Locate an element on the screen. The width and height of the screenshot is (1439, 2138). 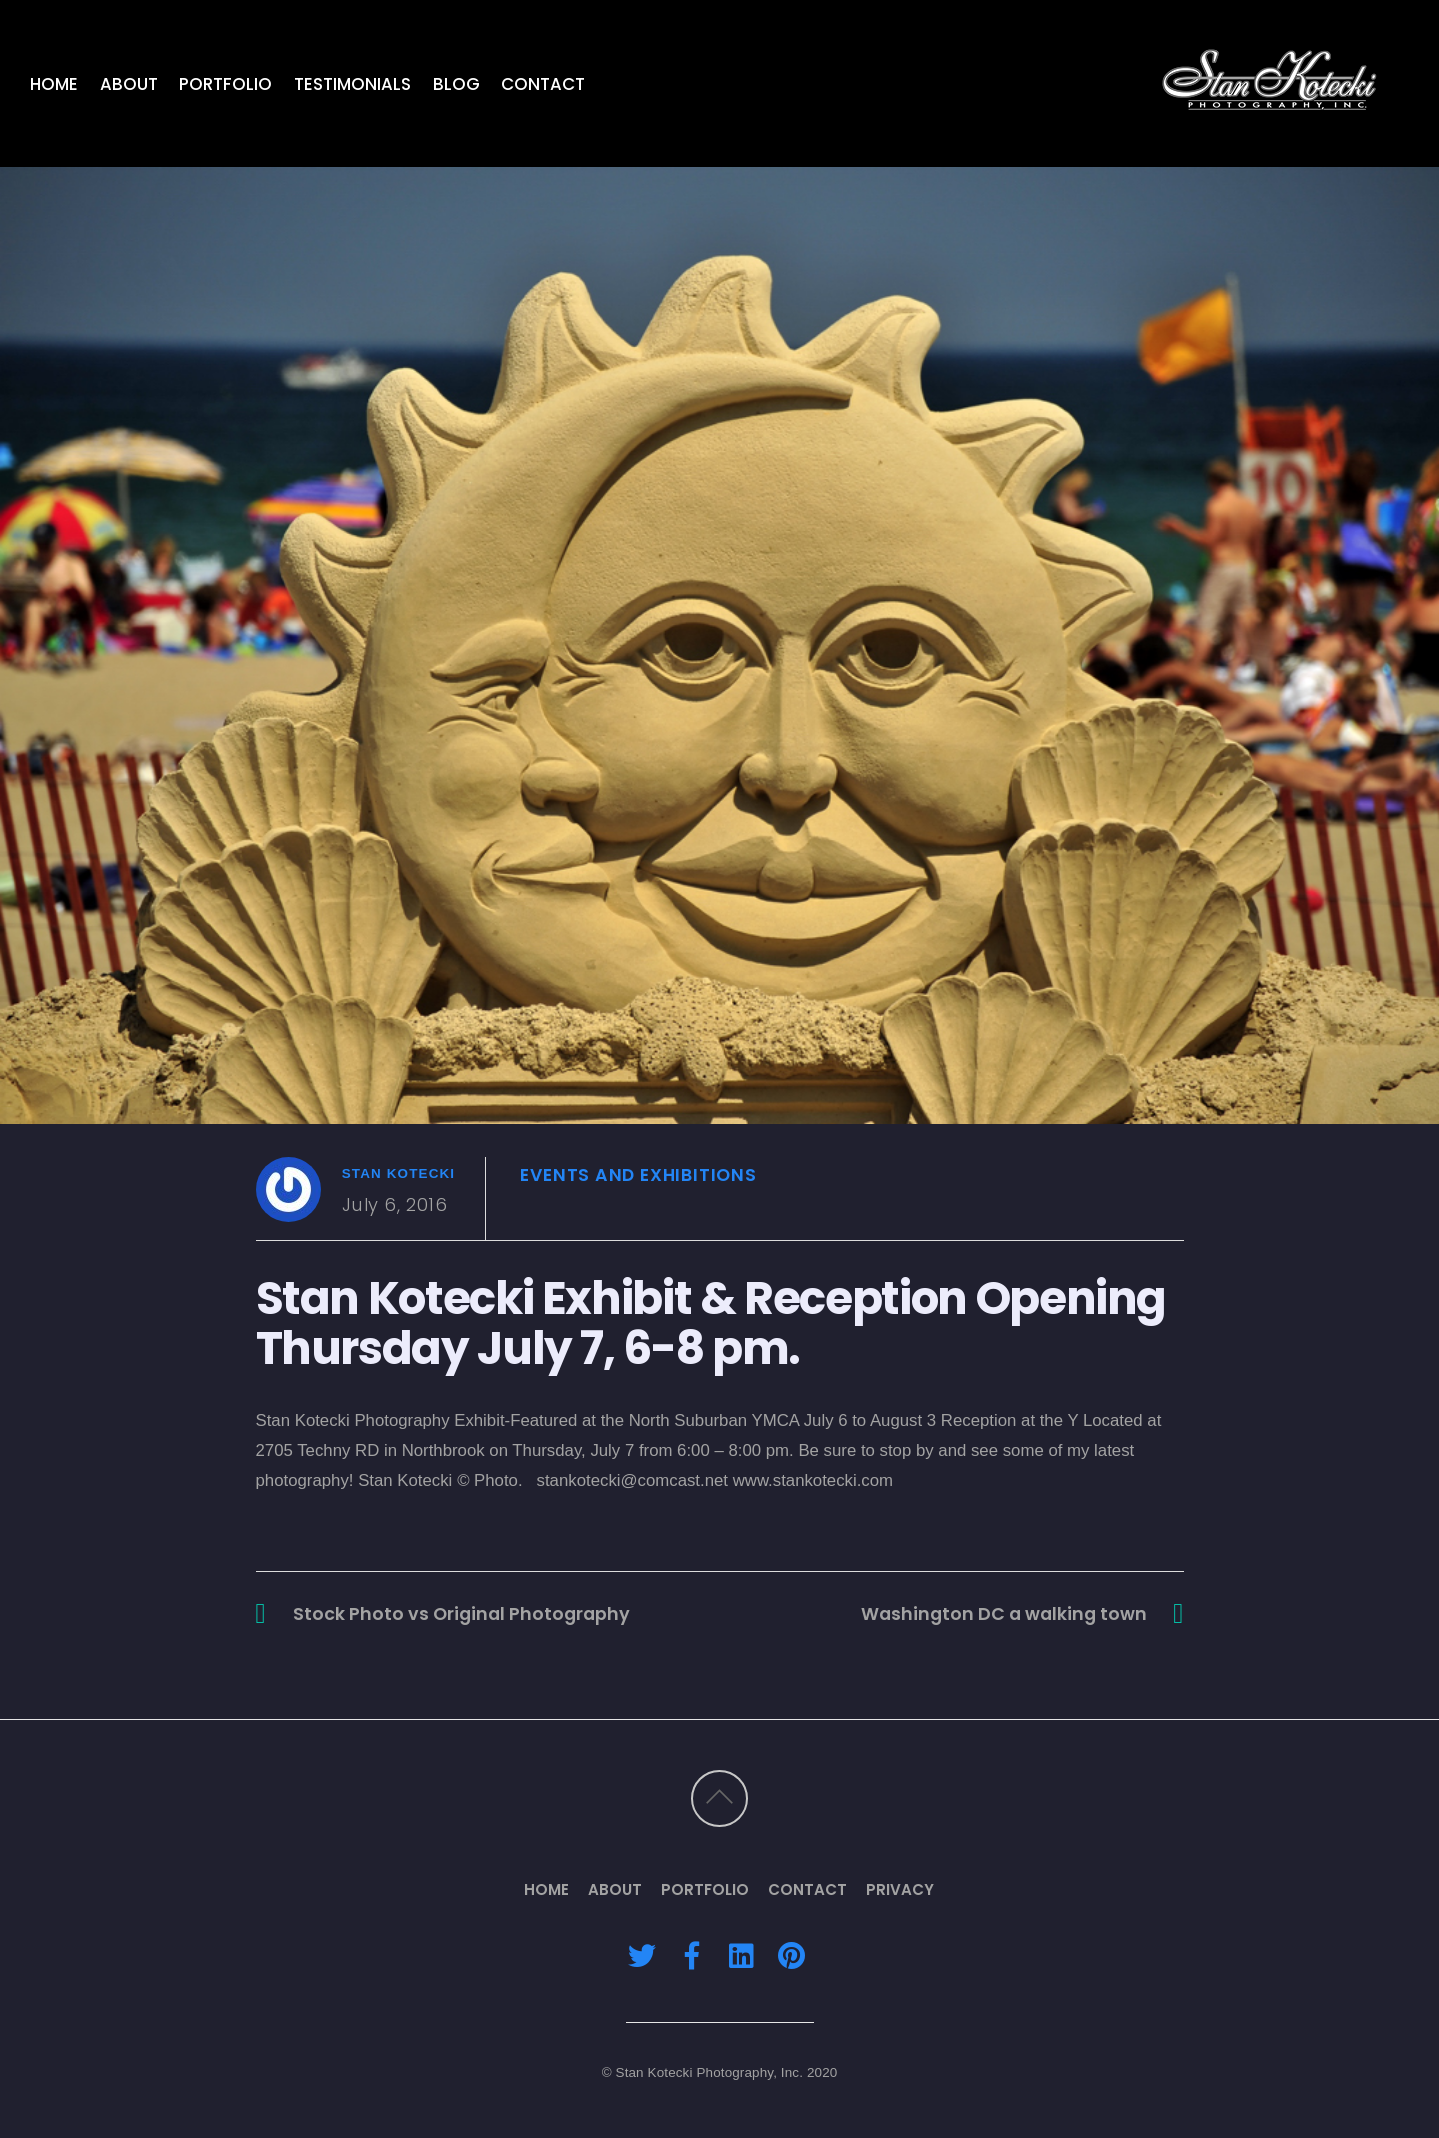
Stan Kotecki is located at coordinates (399, 1173).